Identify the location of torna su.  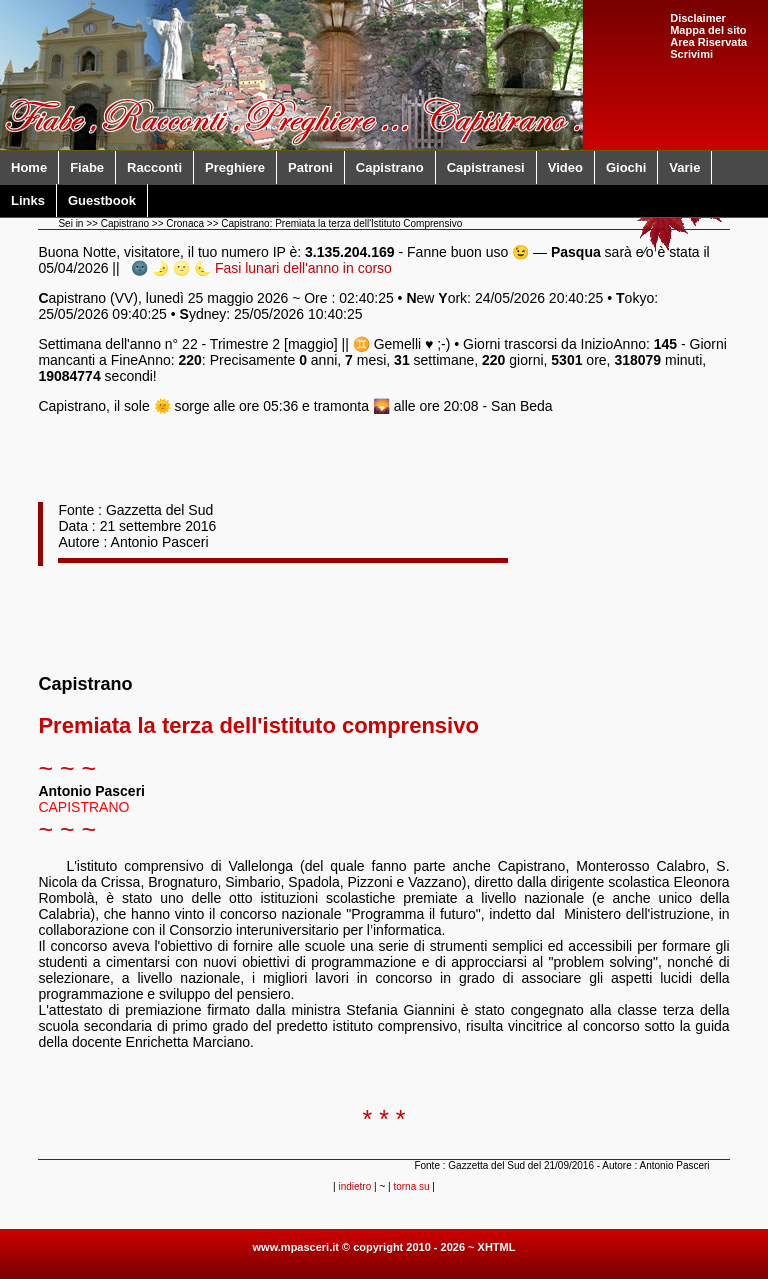
(411, 1186).